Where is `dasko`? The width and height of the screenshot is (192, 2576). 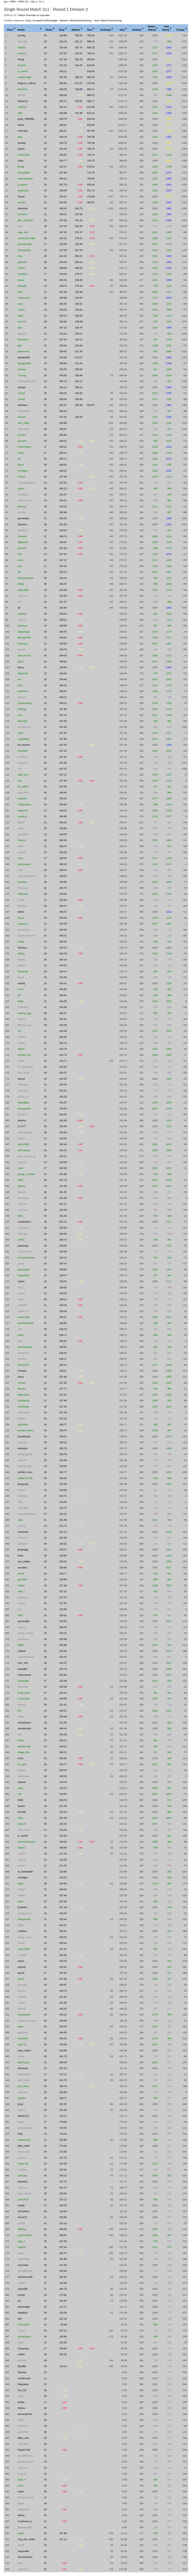
dasko is located at coordinates (21, 488).